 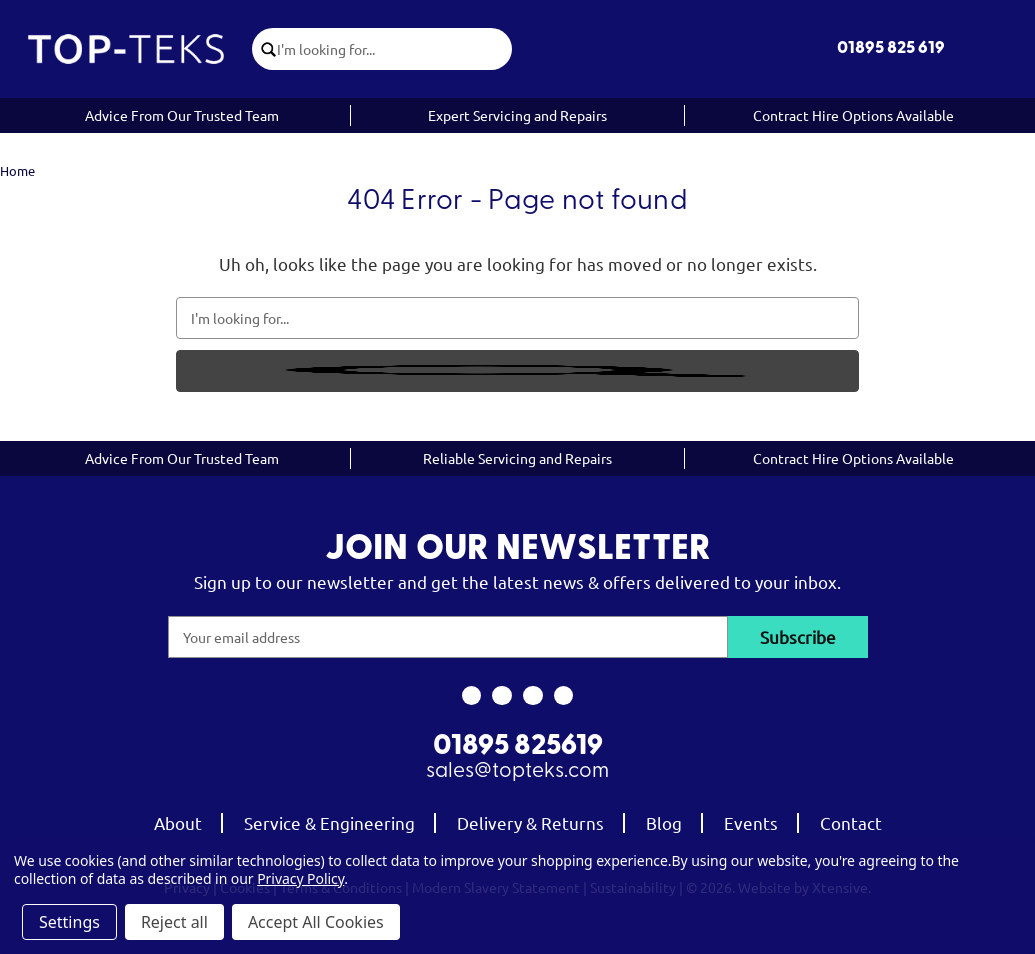 What do you see at coordinates (265, 49) in the screenshot?
I see `[click to submit search]` at bounding box center [265, 49].